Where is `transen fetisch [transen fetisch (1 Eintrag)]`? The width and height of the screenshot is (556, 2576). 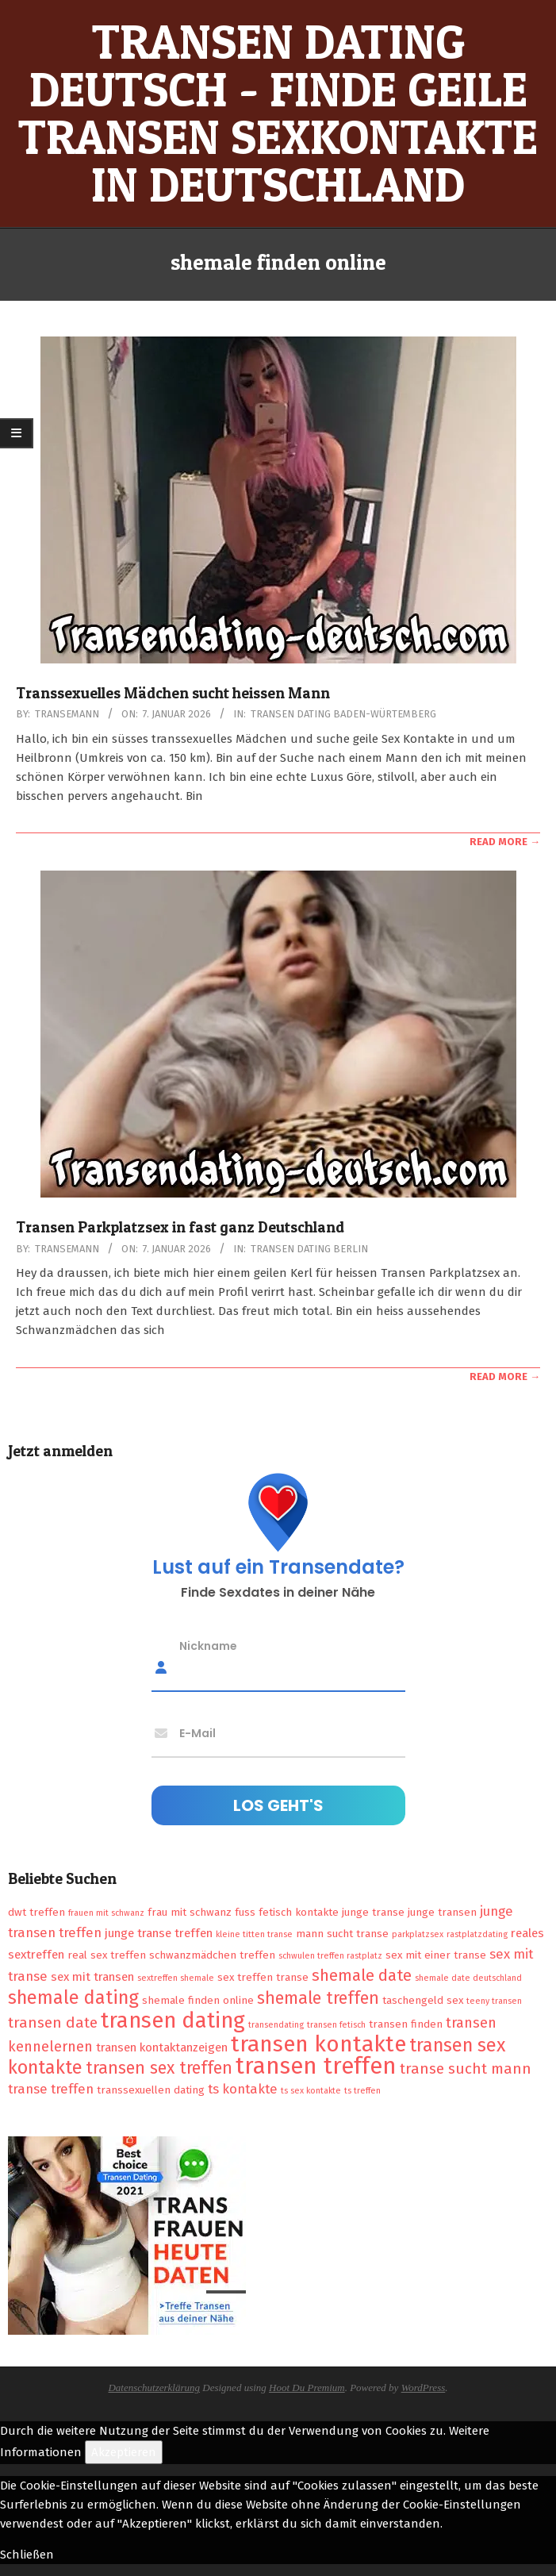
transen fetisch [transen fetisch (1 Eintrag)] is located at coordinates (336, 2025).